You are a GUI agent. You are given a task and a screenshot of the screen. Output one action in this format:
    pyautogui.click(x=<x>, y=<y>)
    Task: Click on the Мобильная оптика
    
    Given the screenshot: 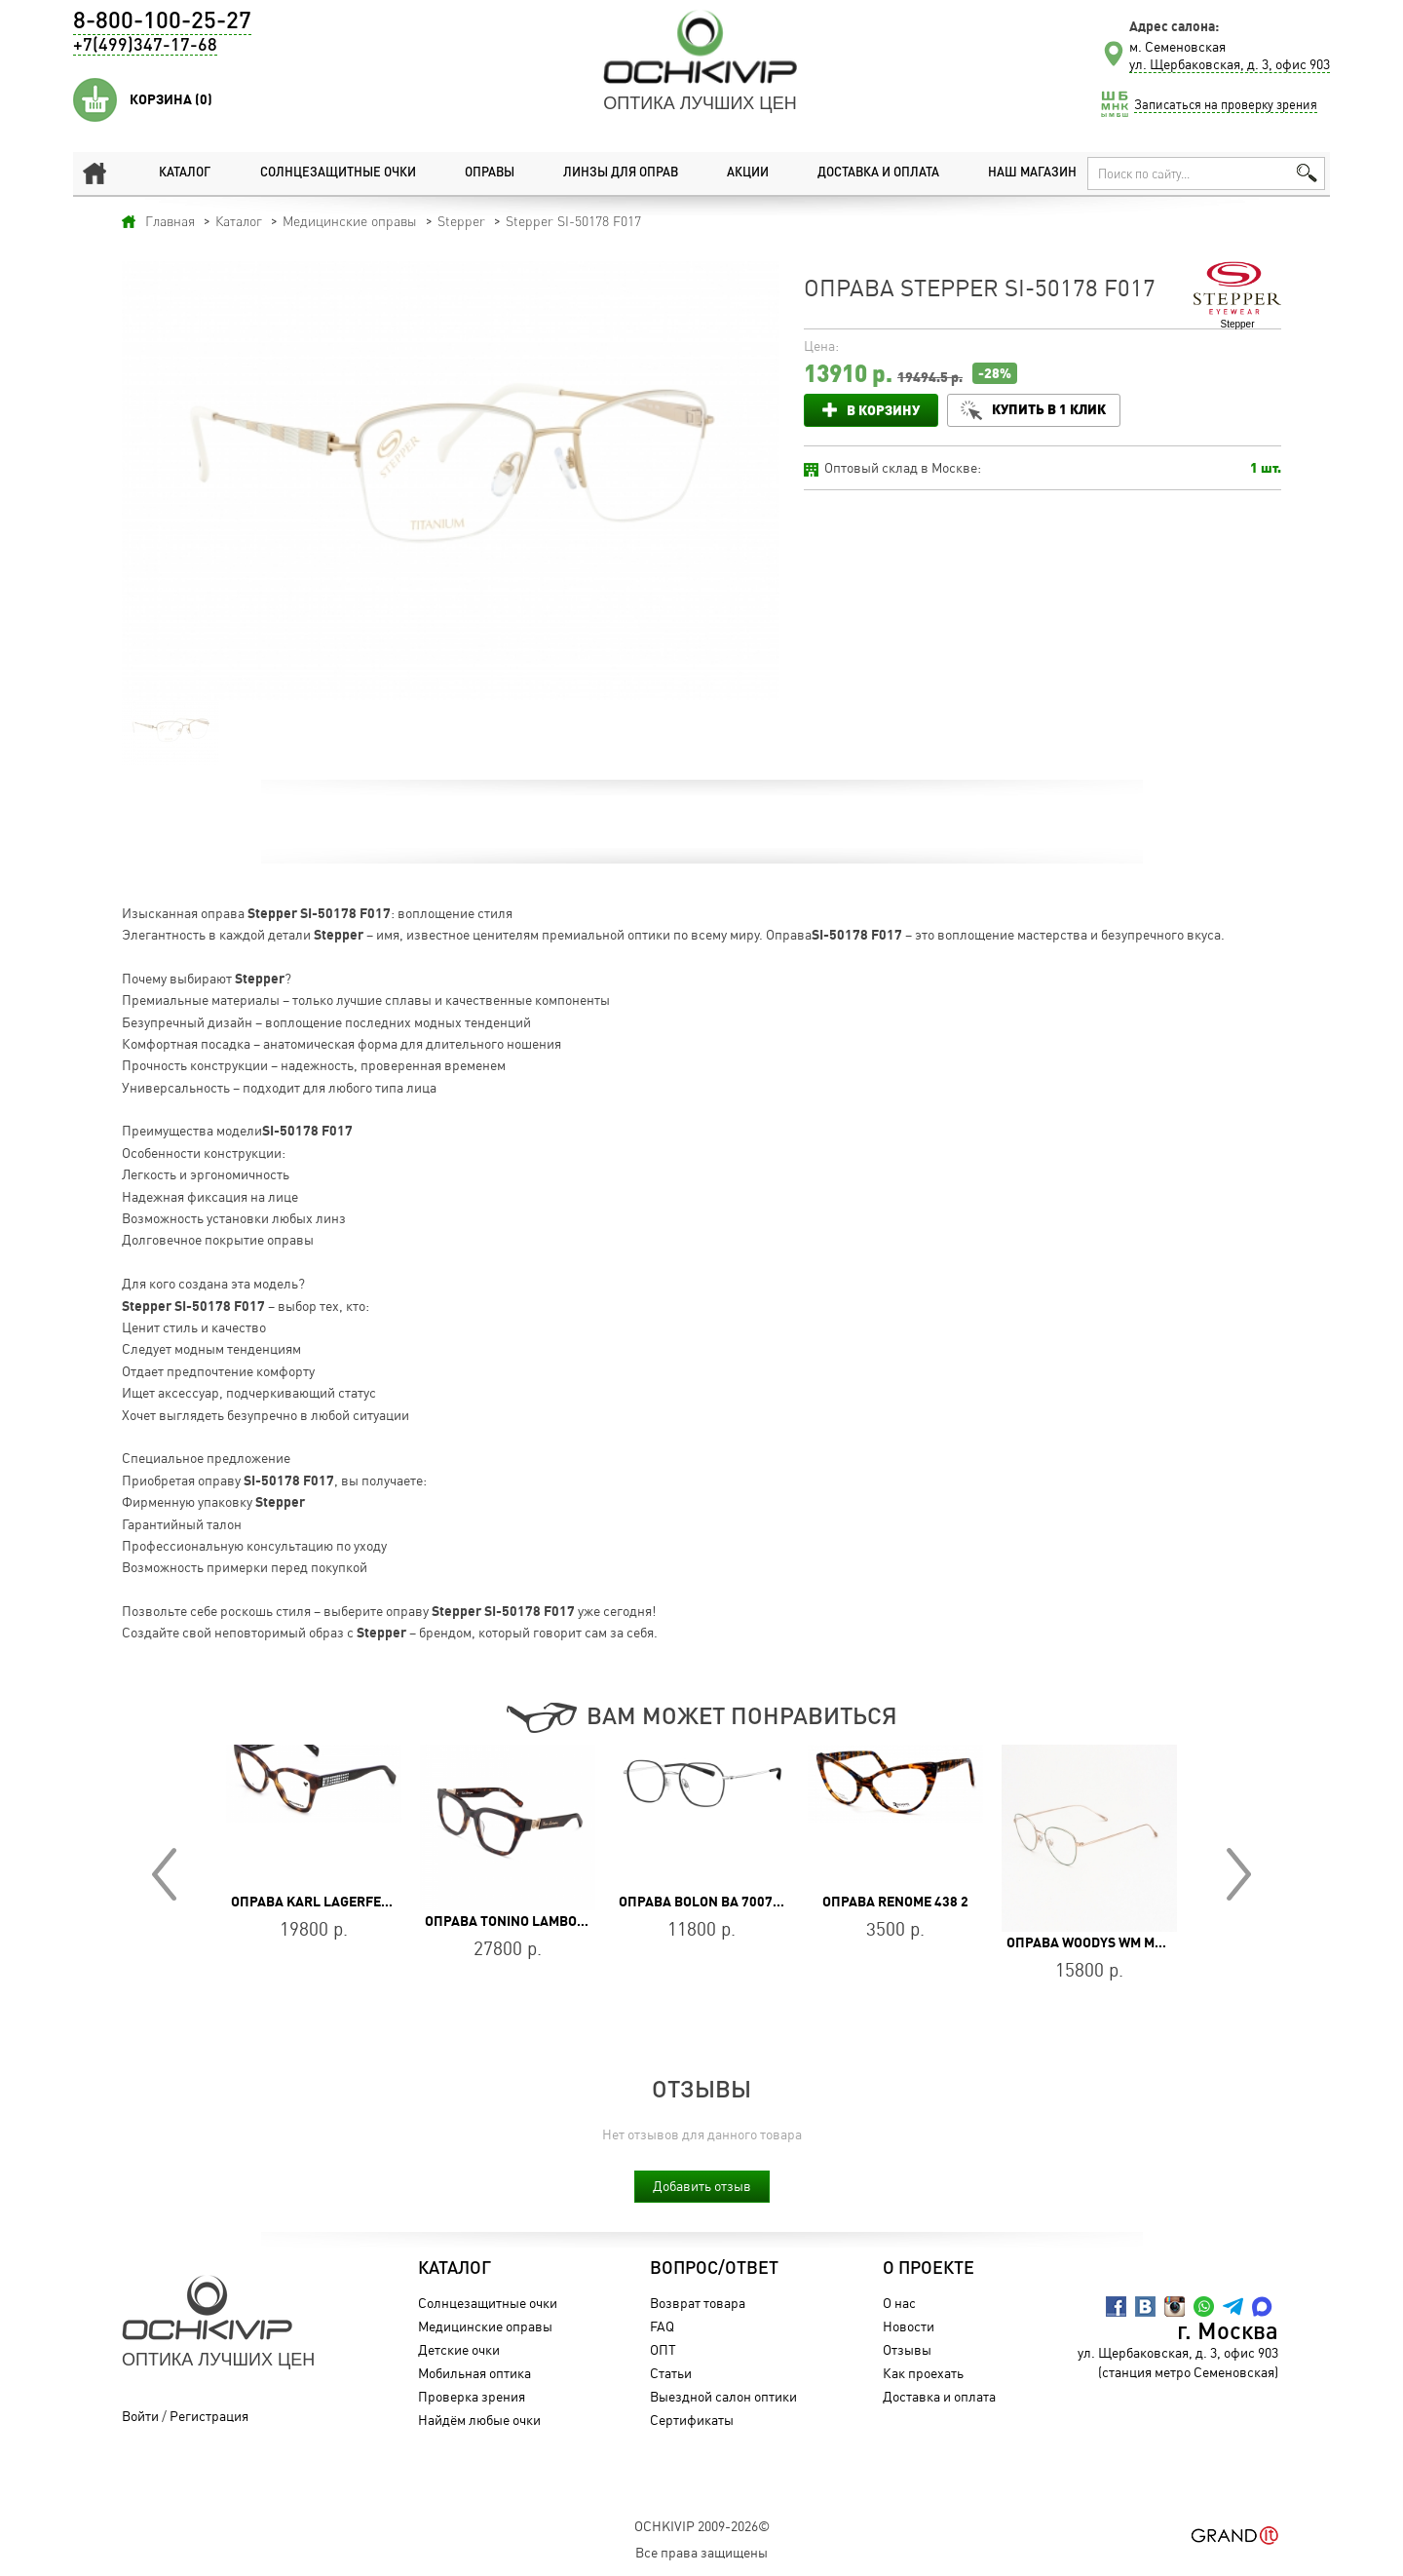 What is the action you would take?
    pyautogui.click(x=463, y=2373)
    